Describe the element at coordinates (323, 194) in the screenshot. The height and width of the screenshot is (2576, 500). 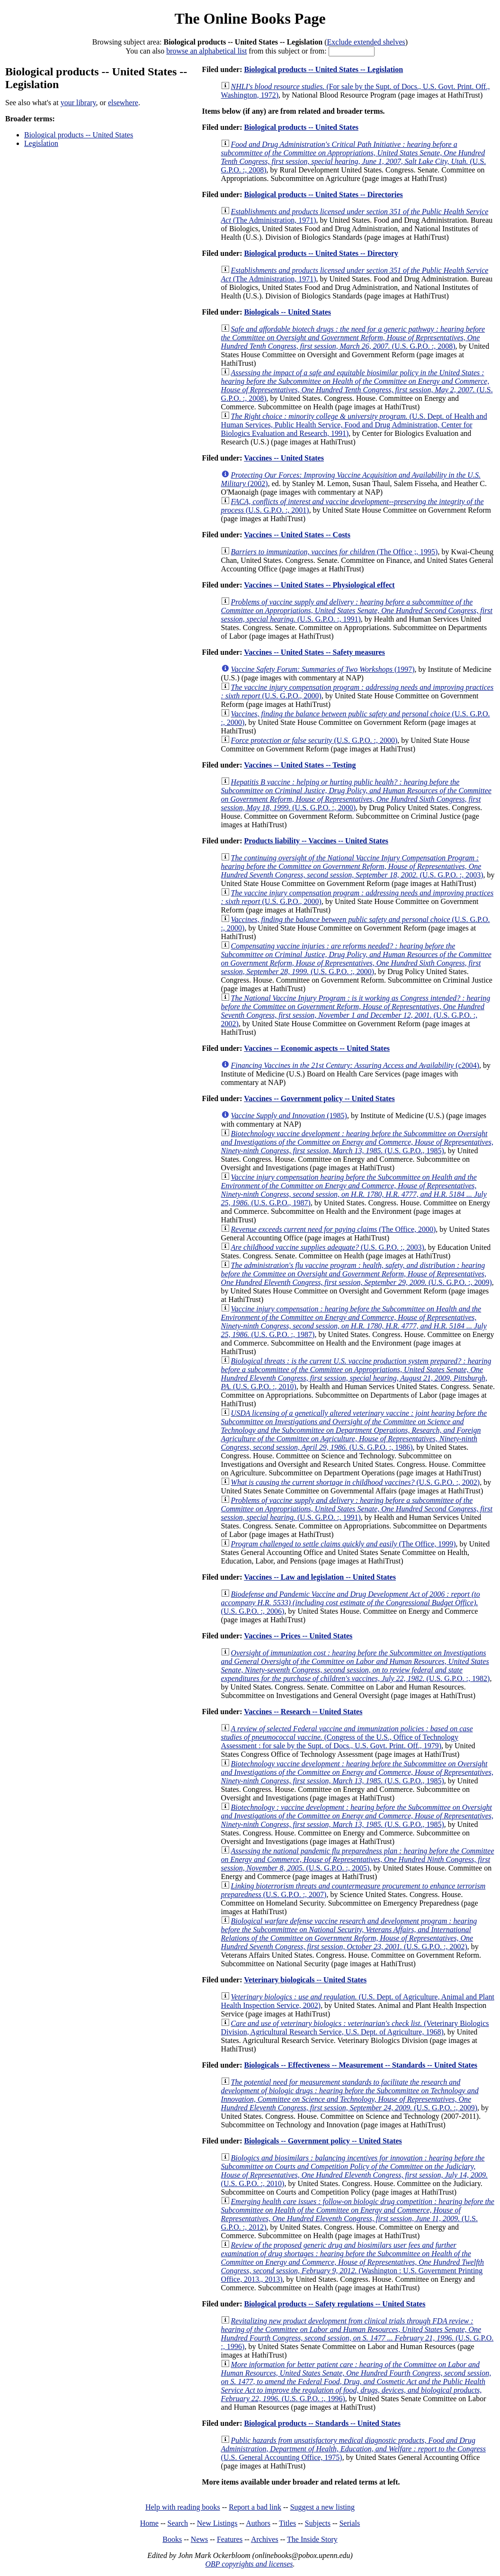
I see `Biological products -- United States -- Directories` at that location.